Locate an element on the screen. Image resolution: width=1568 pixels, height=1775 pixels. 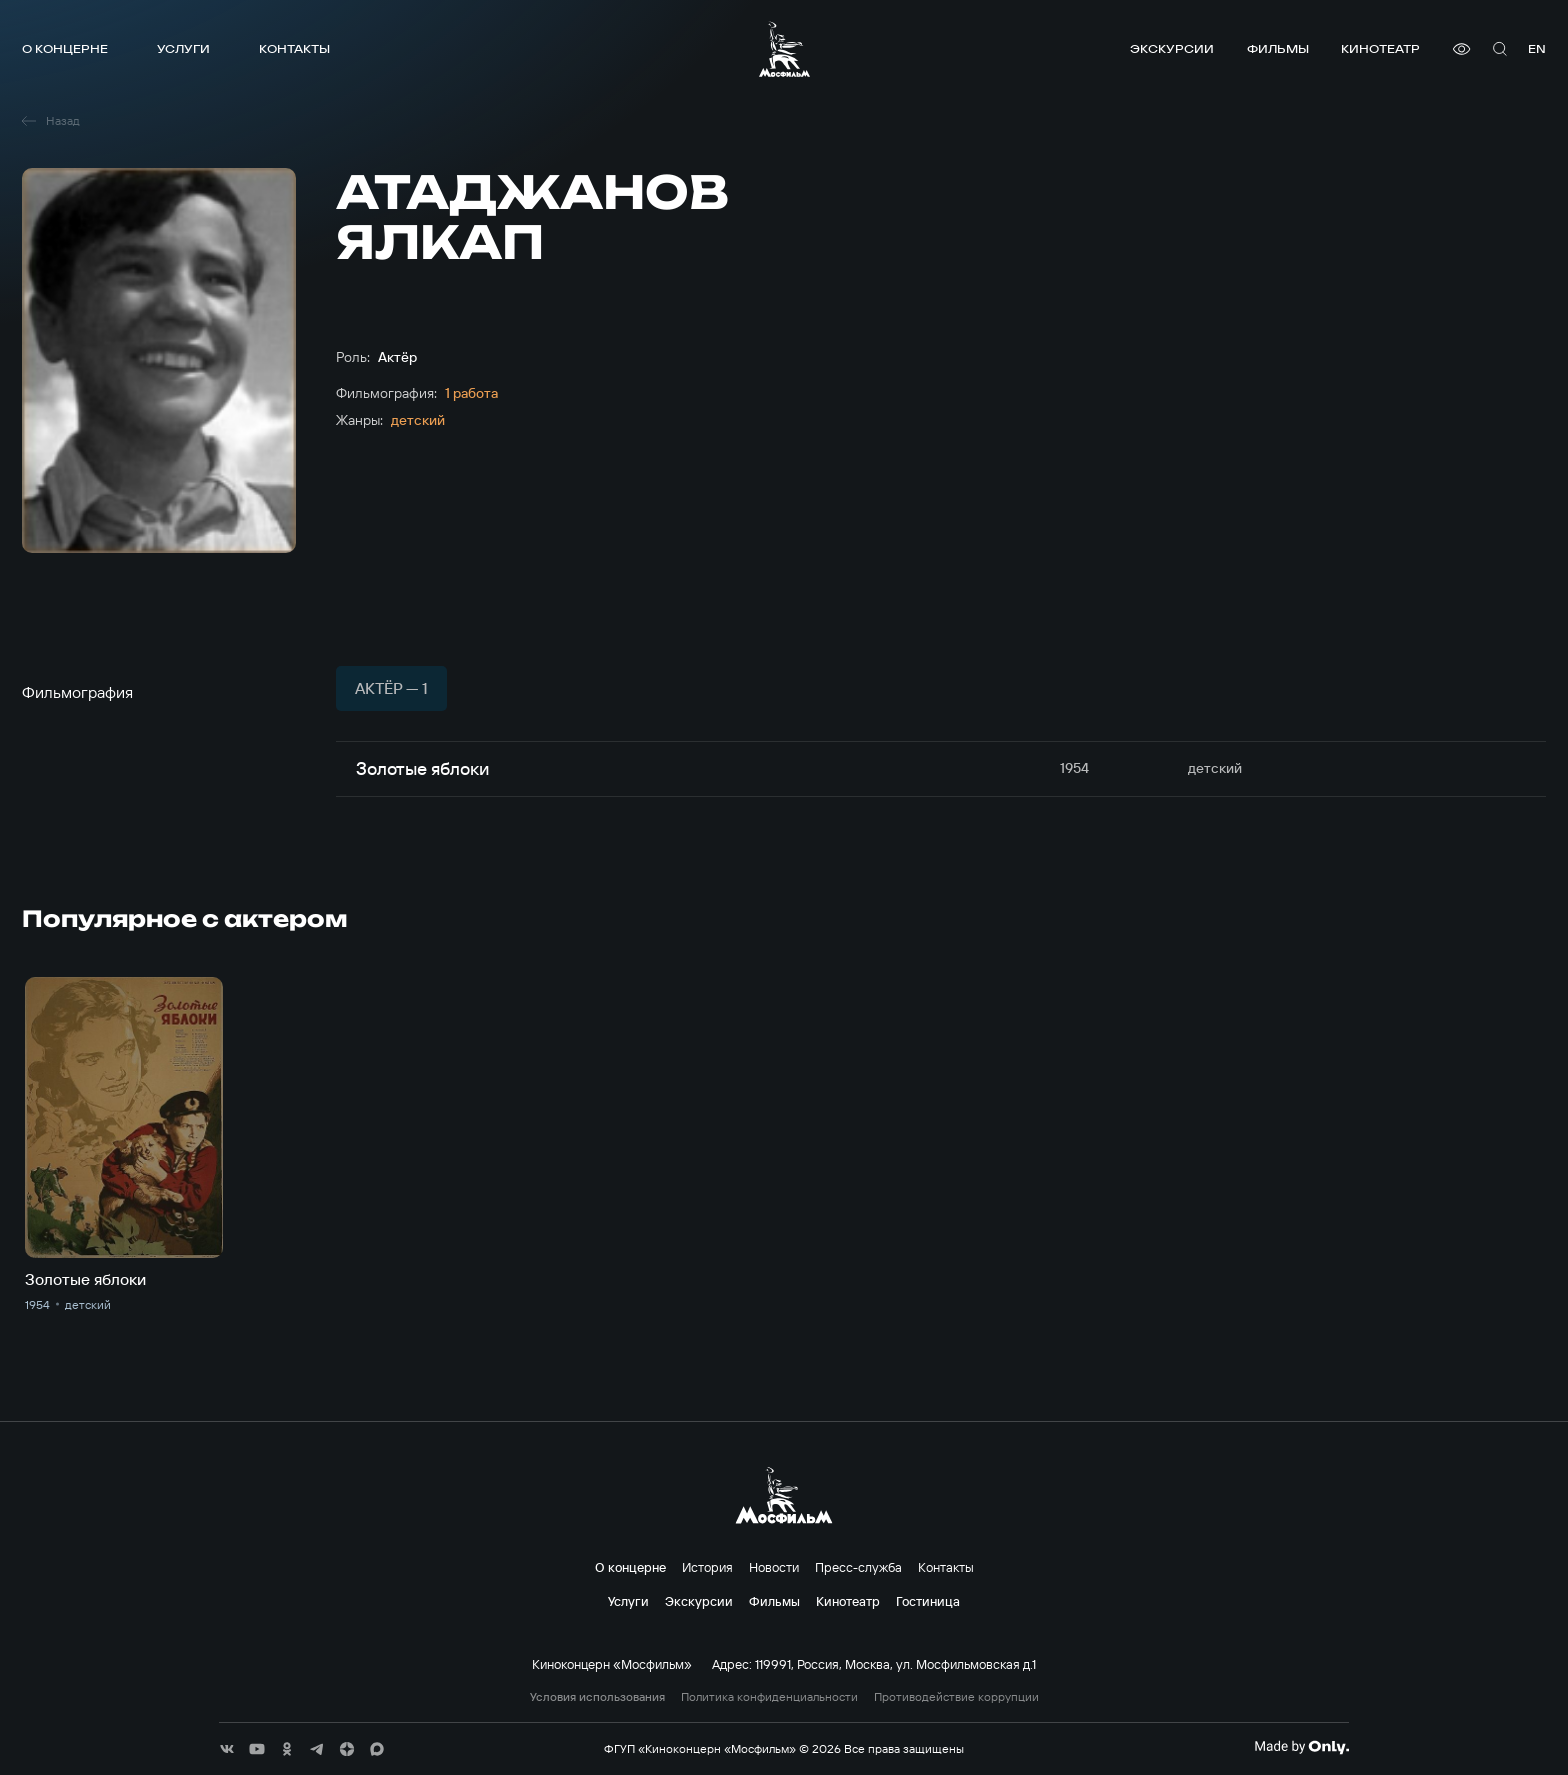
Условия использования is located at coordinates (597, 1697).